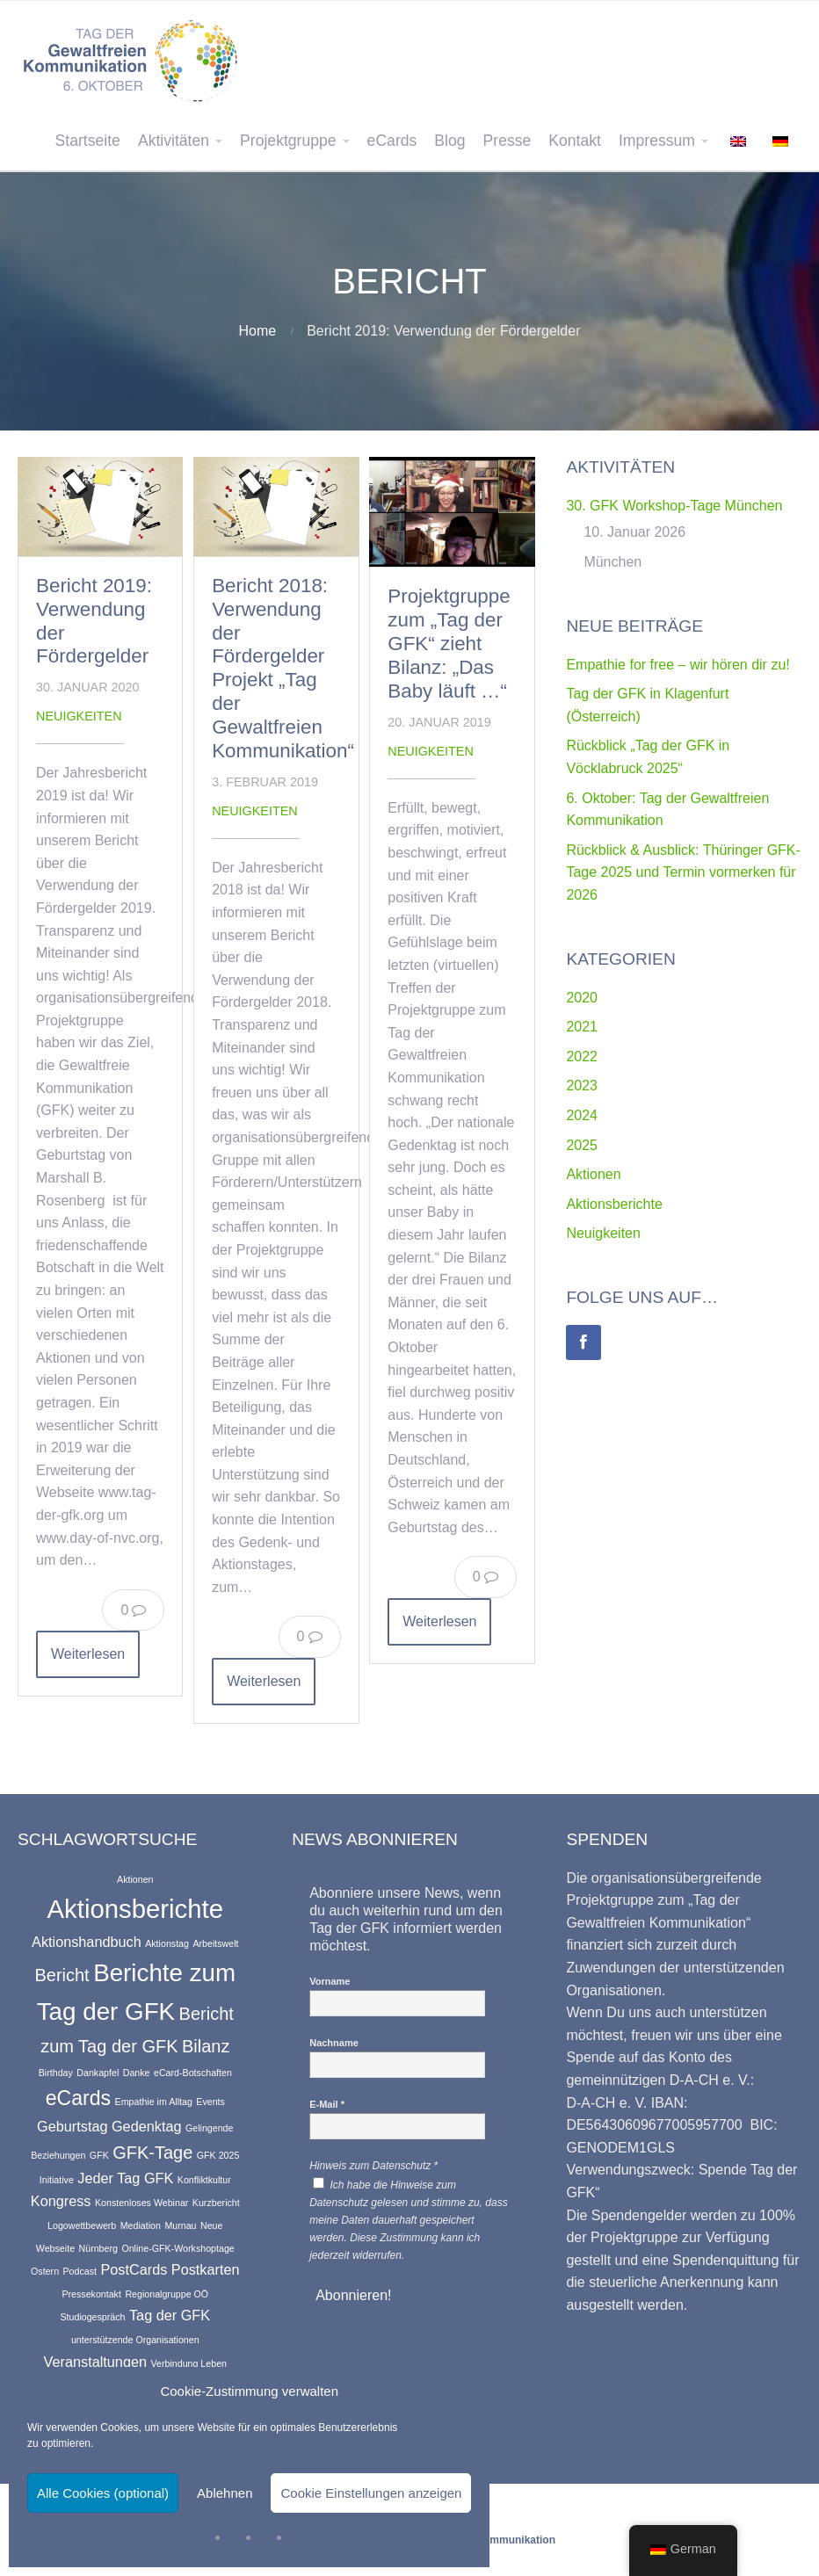 The height and width of the screenshot is (2576, 819). I want to click on Projektgruppe, so click(288, 140).